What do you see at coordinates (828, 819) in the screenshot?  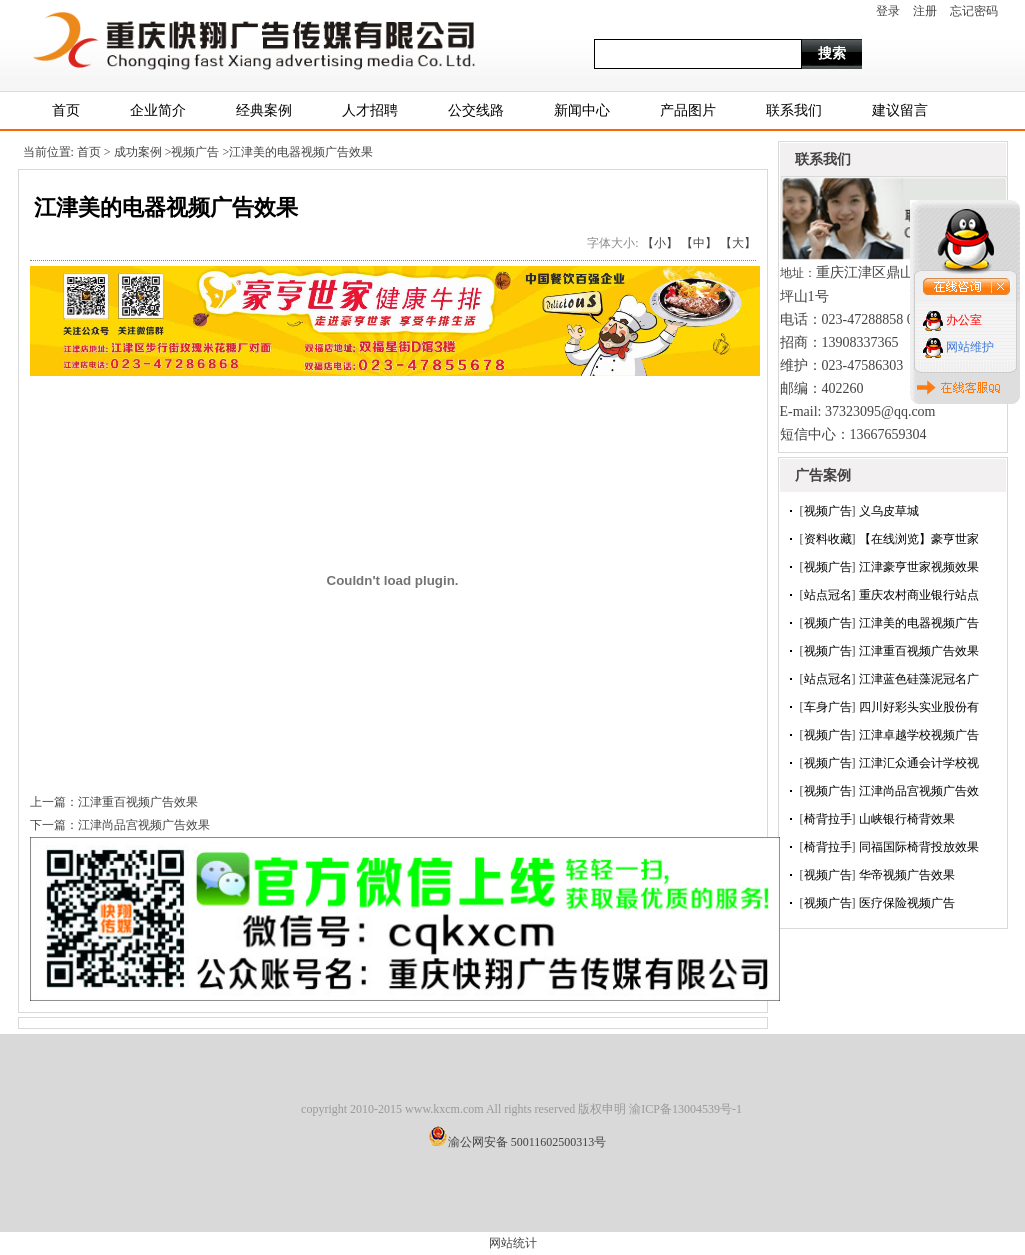 I see `椅背拉手` at bounding box center [828, 819].